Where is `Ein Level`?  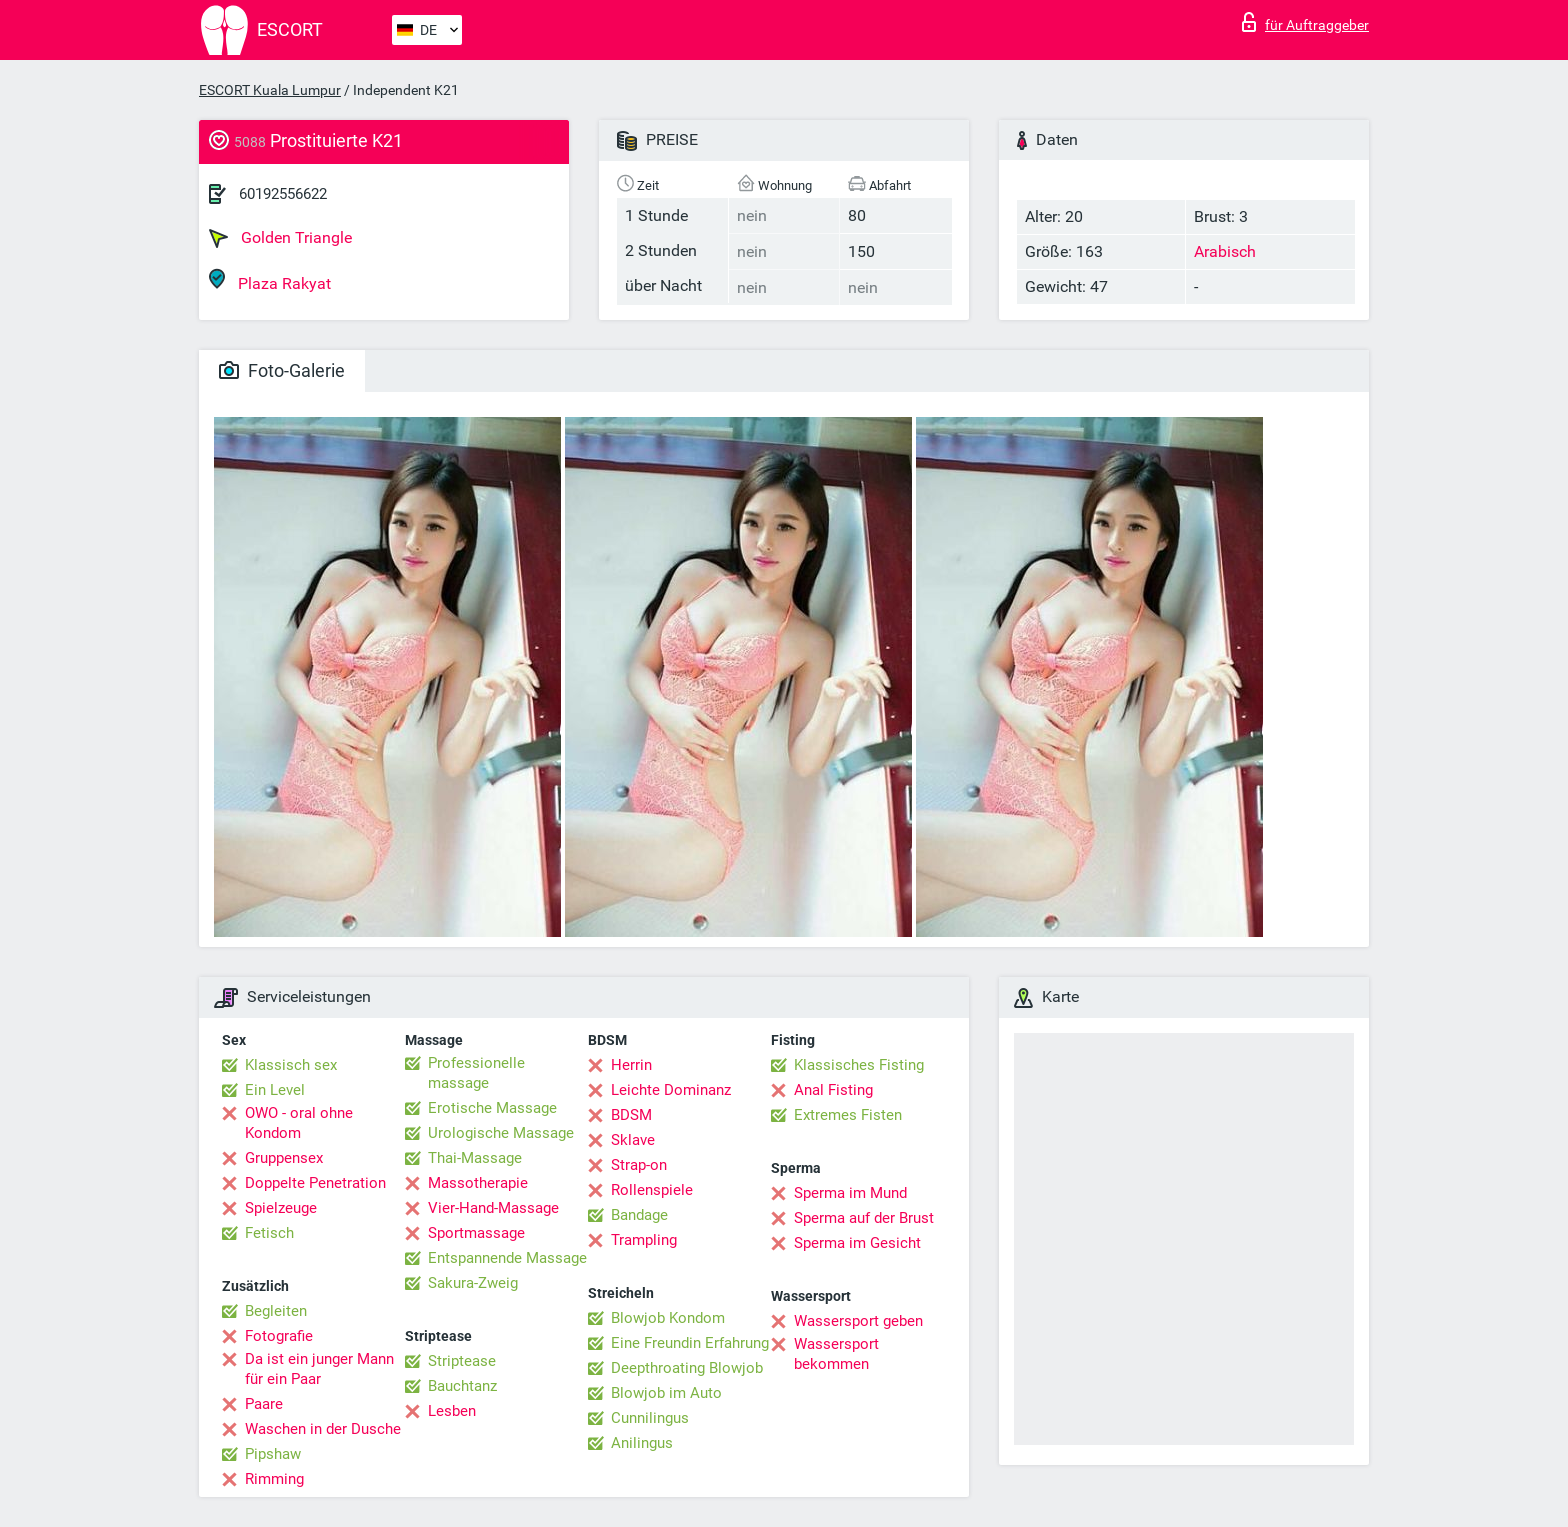
Ein Level is located at coordinates (275, 1090).